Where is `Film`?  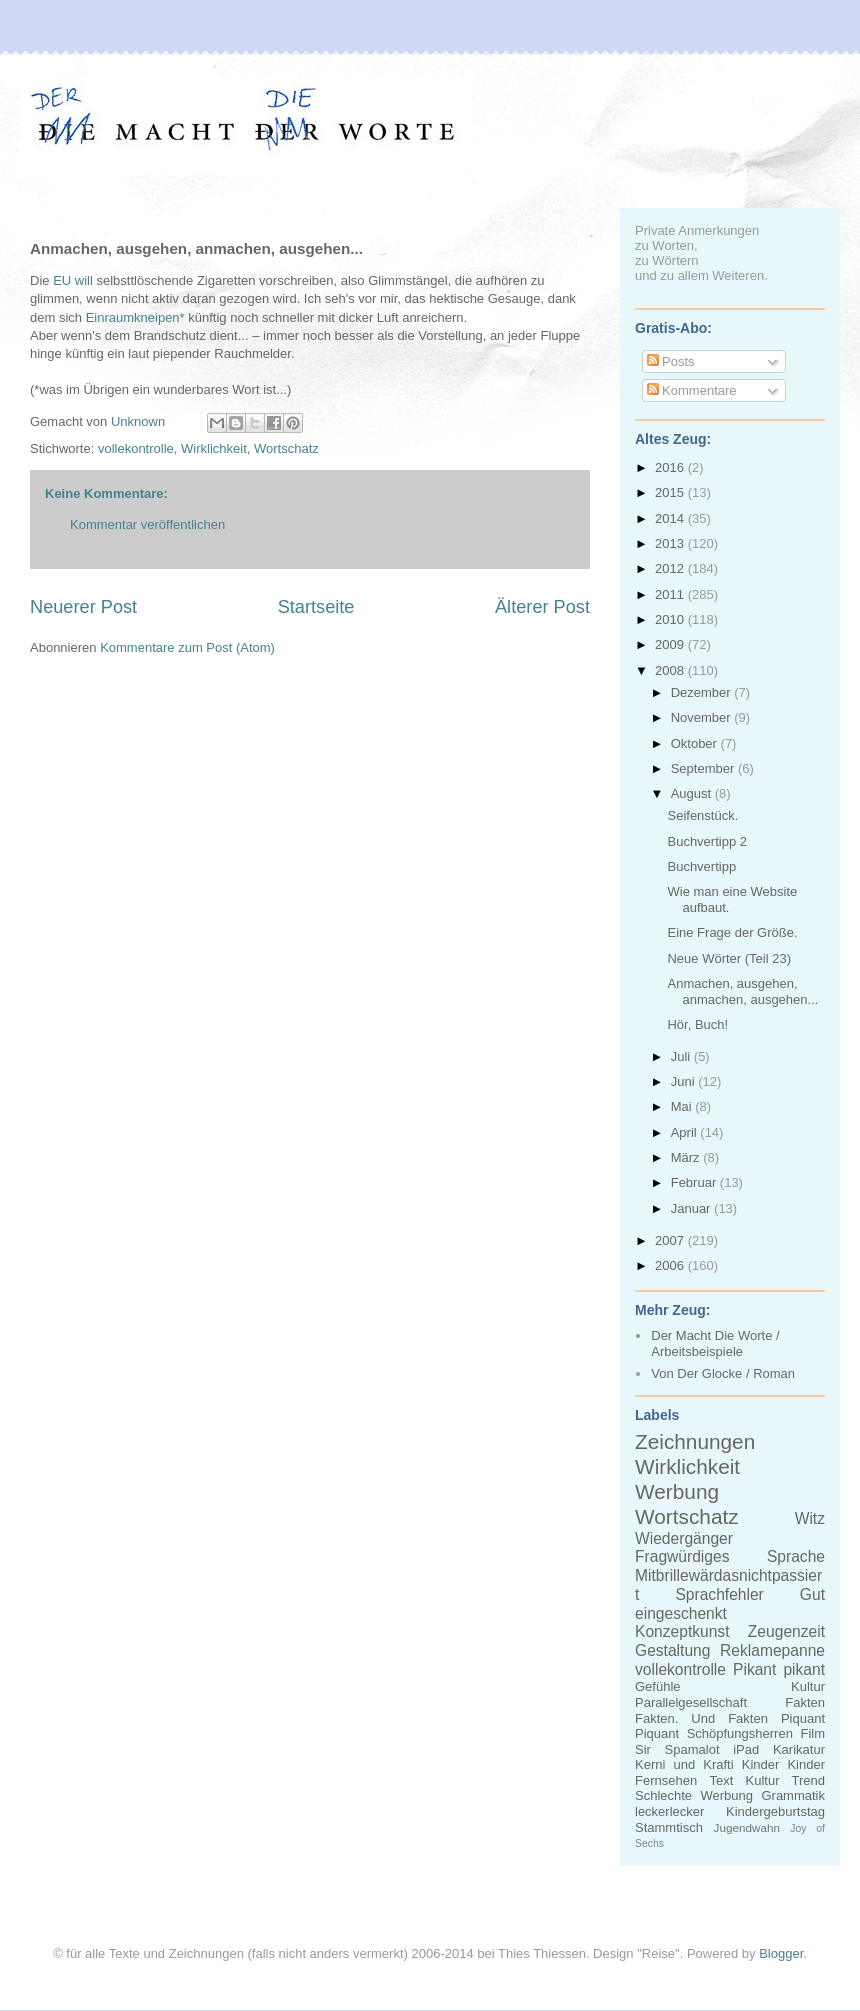
Film is located at coordinates (812, 1733).